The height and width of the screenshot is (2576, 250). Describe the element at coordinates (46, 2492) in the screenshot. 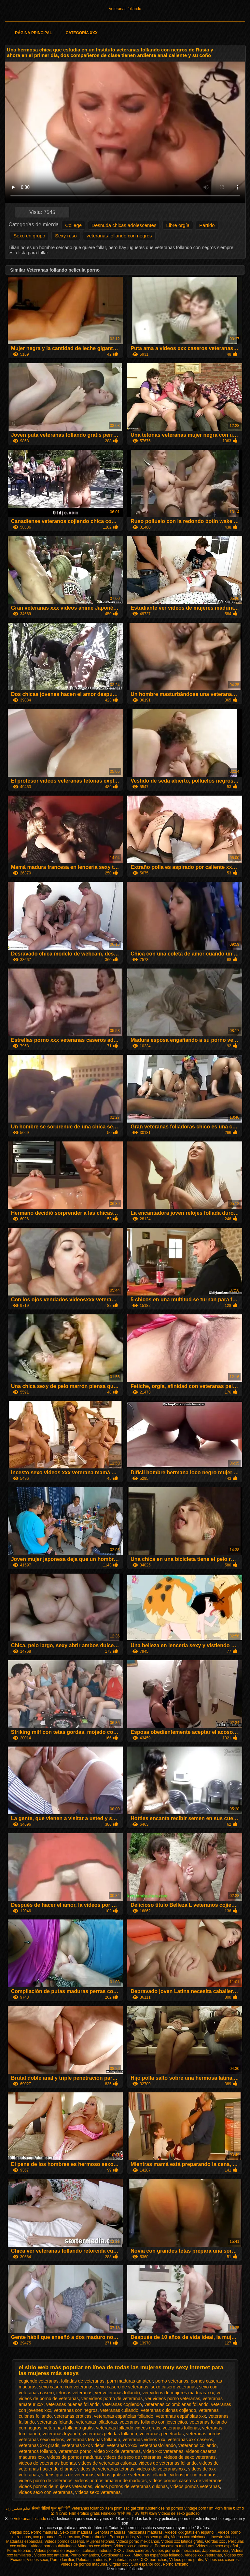

I see `videos sexo con veteranas` at that location.